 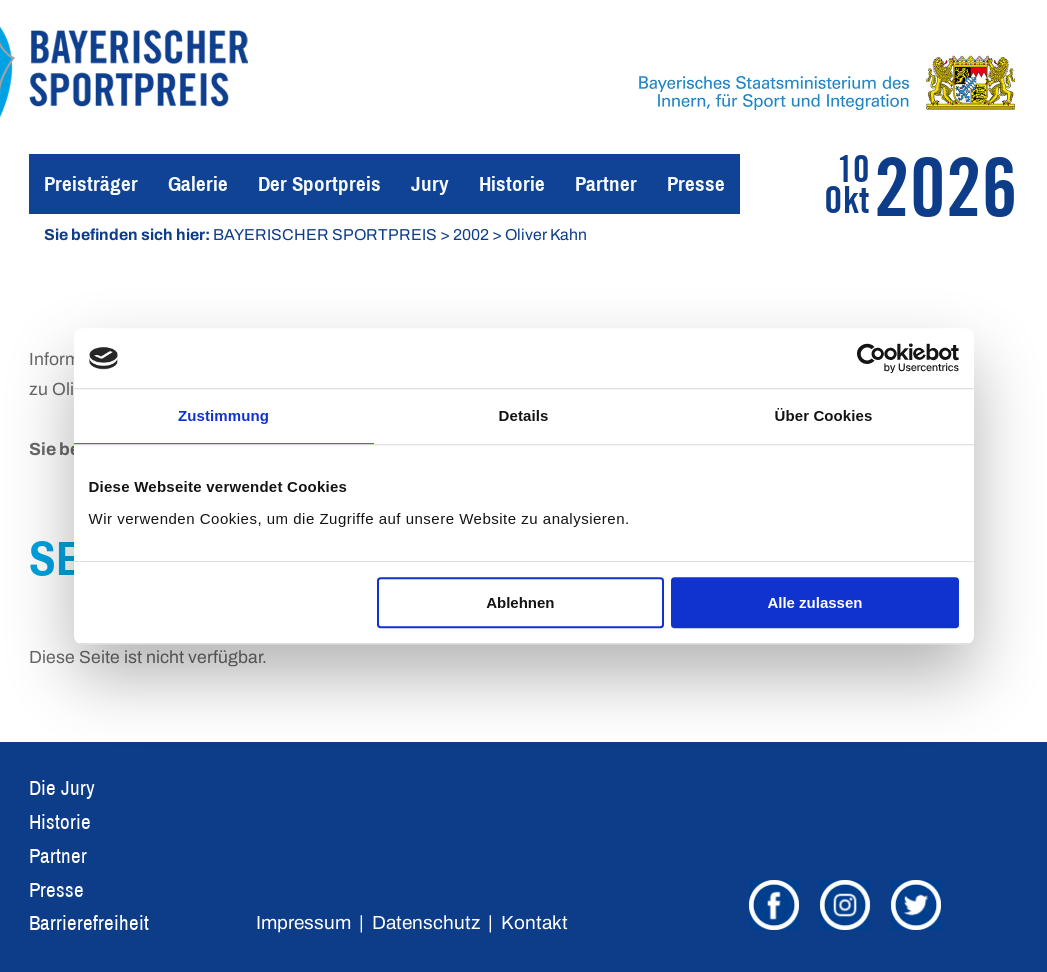 What do you see at coordinates (223, 415) in the screenshot?
I see `Zustimmung [tab]` at bounding box center [223, 415].